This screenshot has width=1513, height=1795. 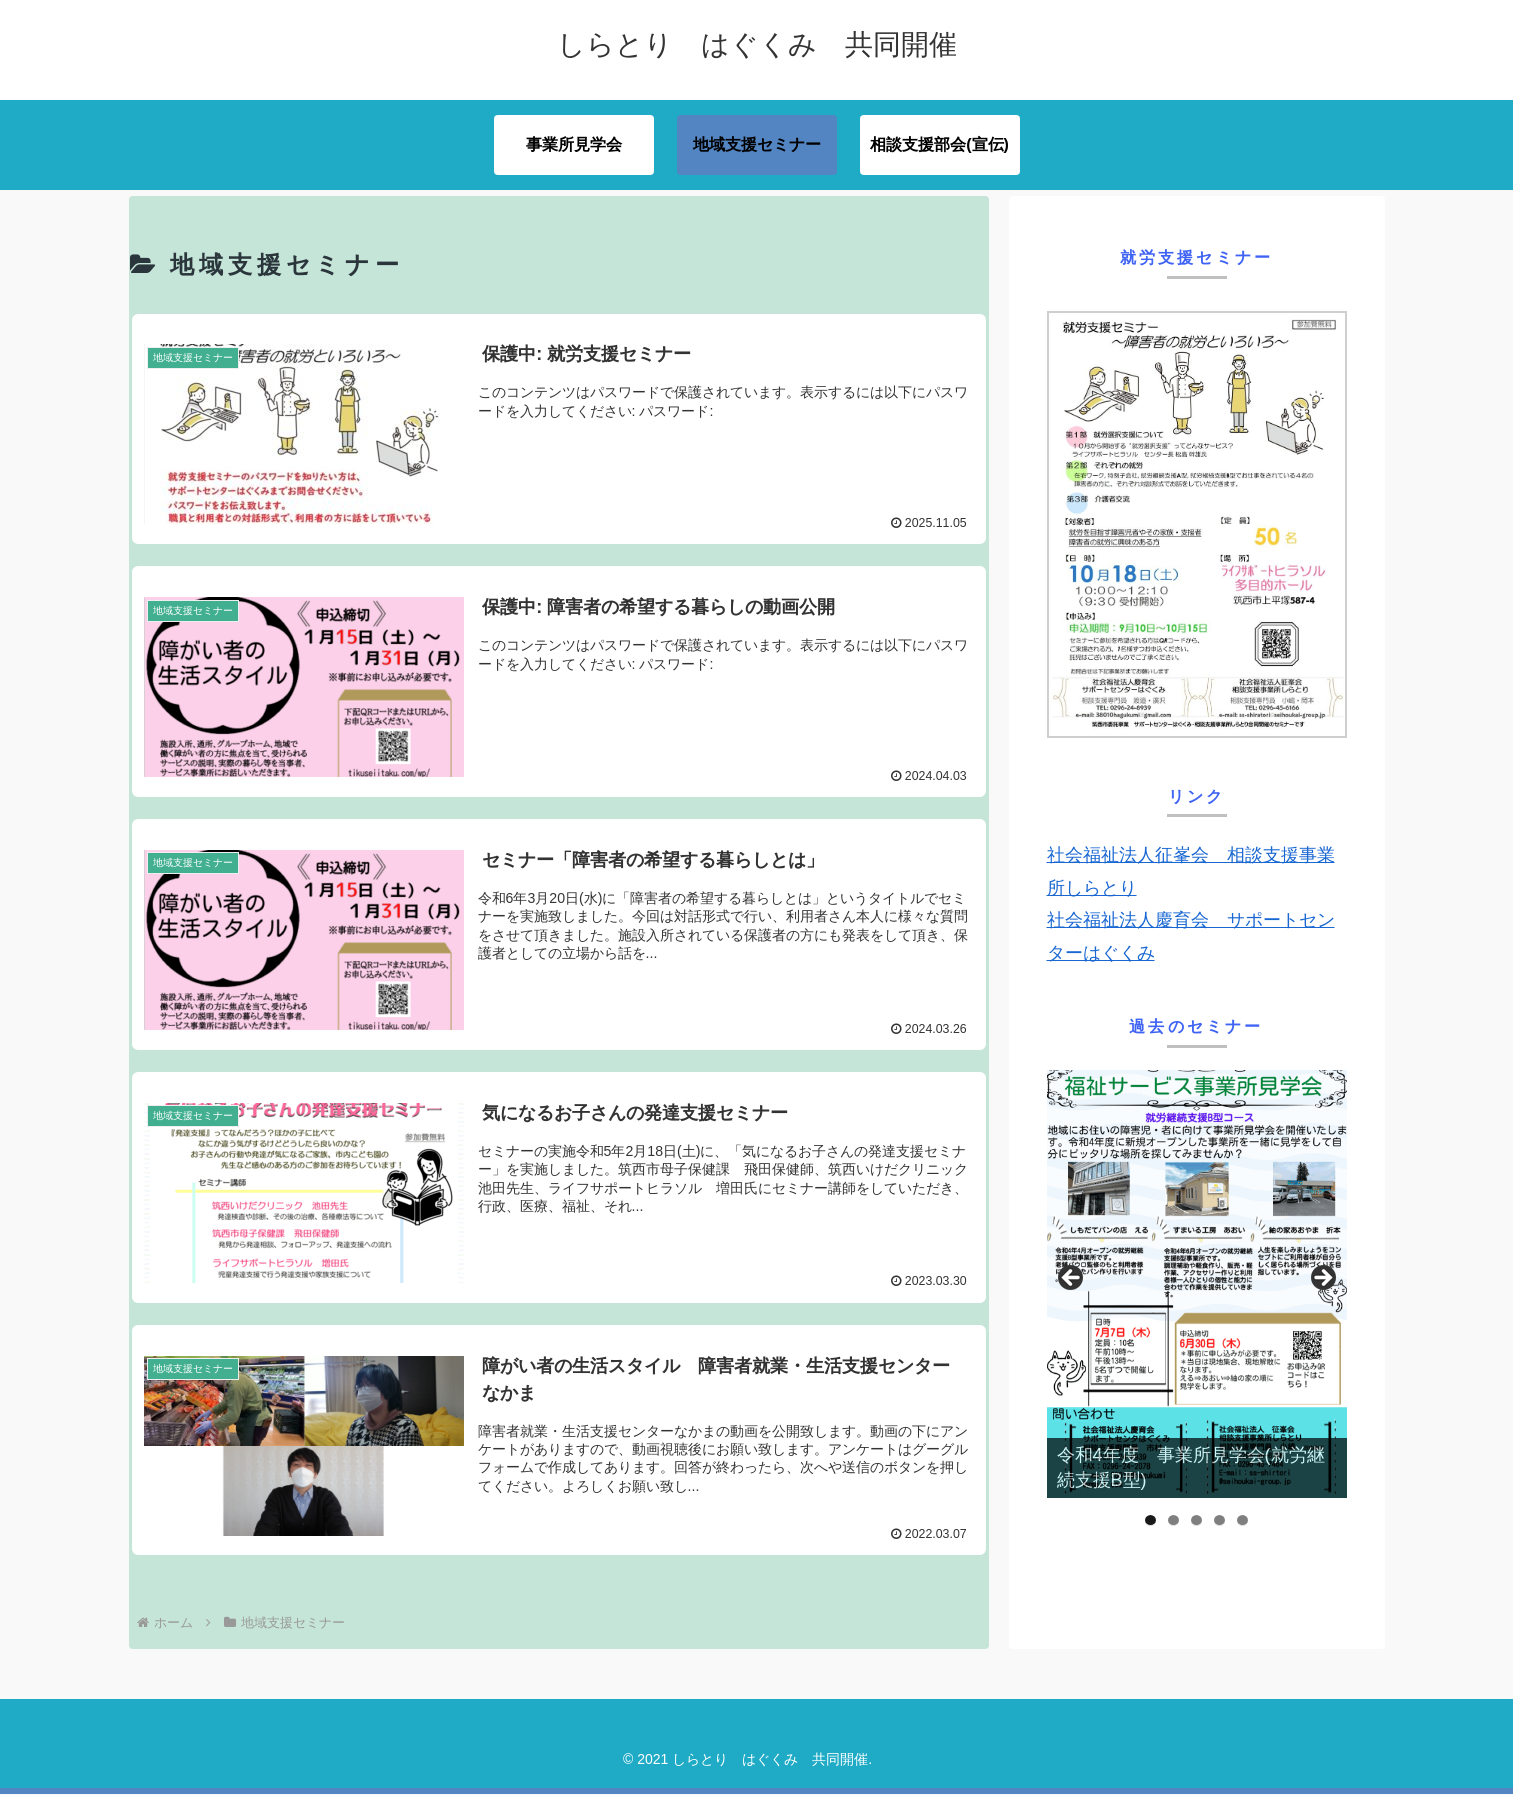 I want to click on 前へ [button], so click(x=1072, y=1279).